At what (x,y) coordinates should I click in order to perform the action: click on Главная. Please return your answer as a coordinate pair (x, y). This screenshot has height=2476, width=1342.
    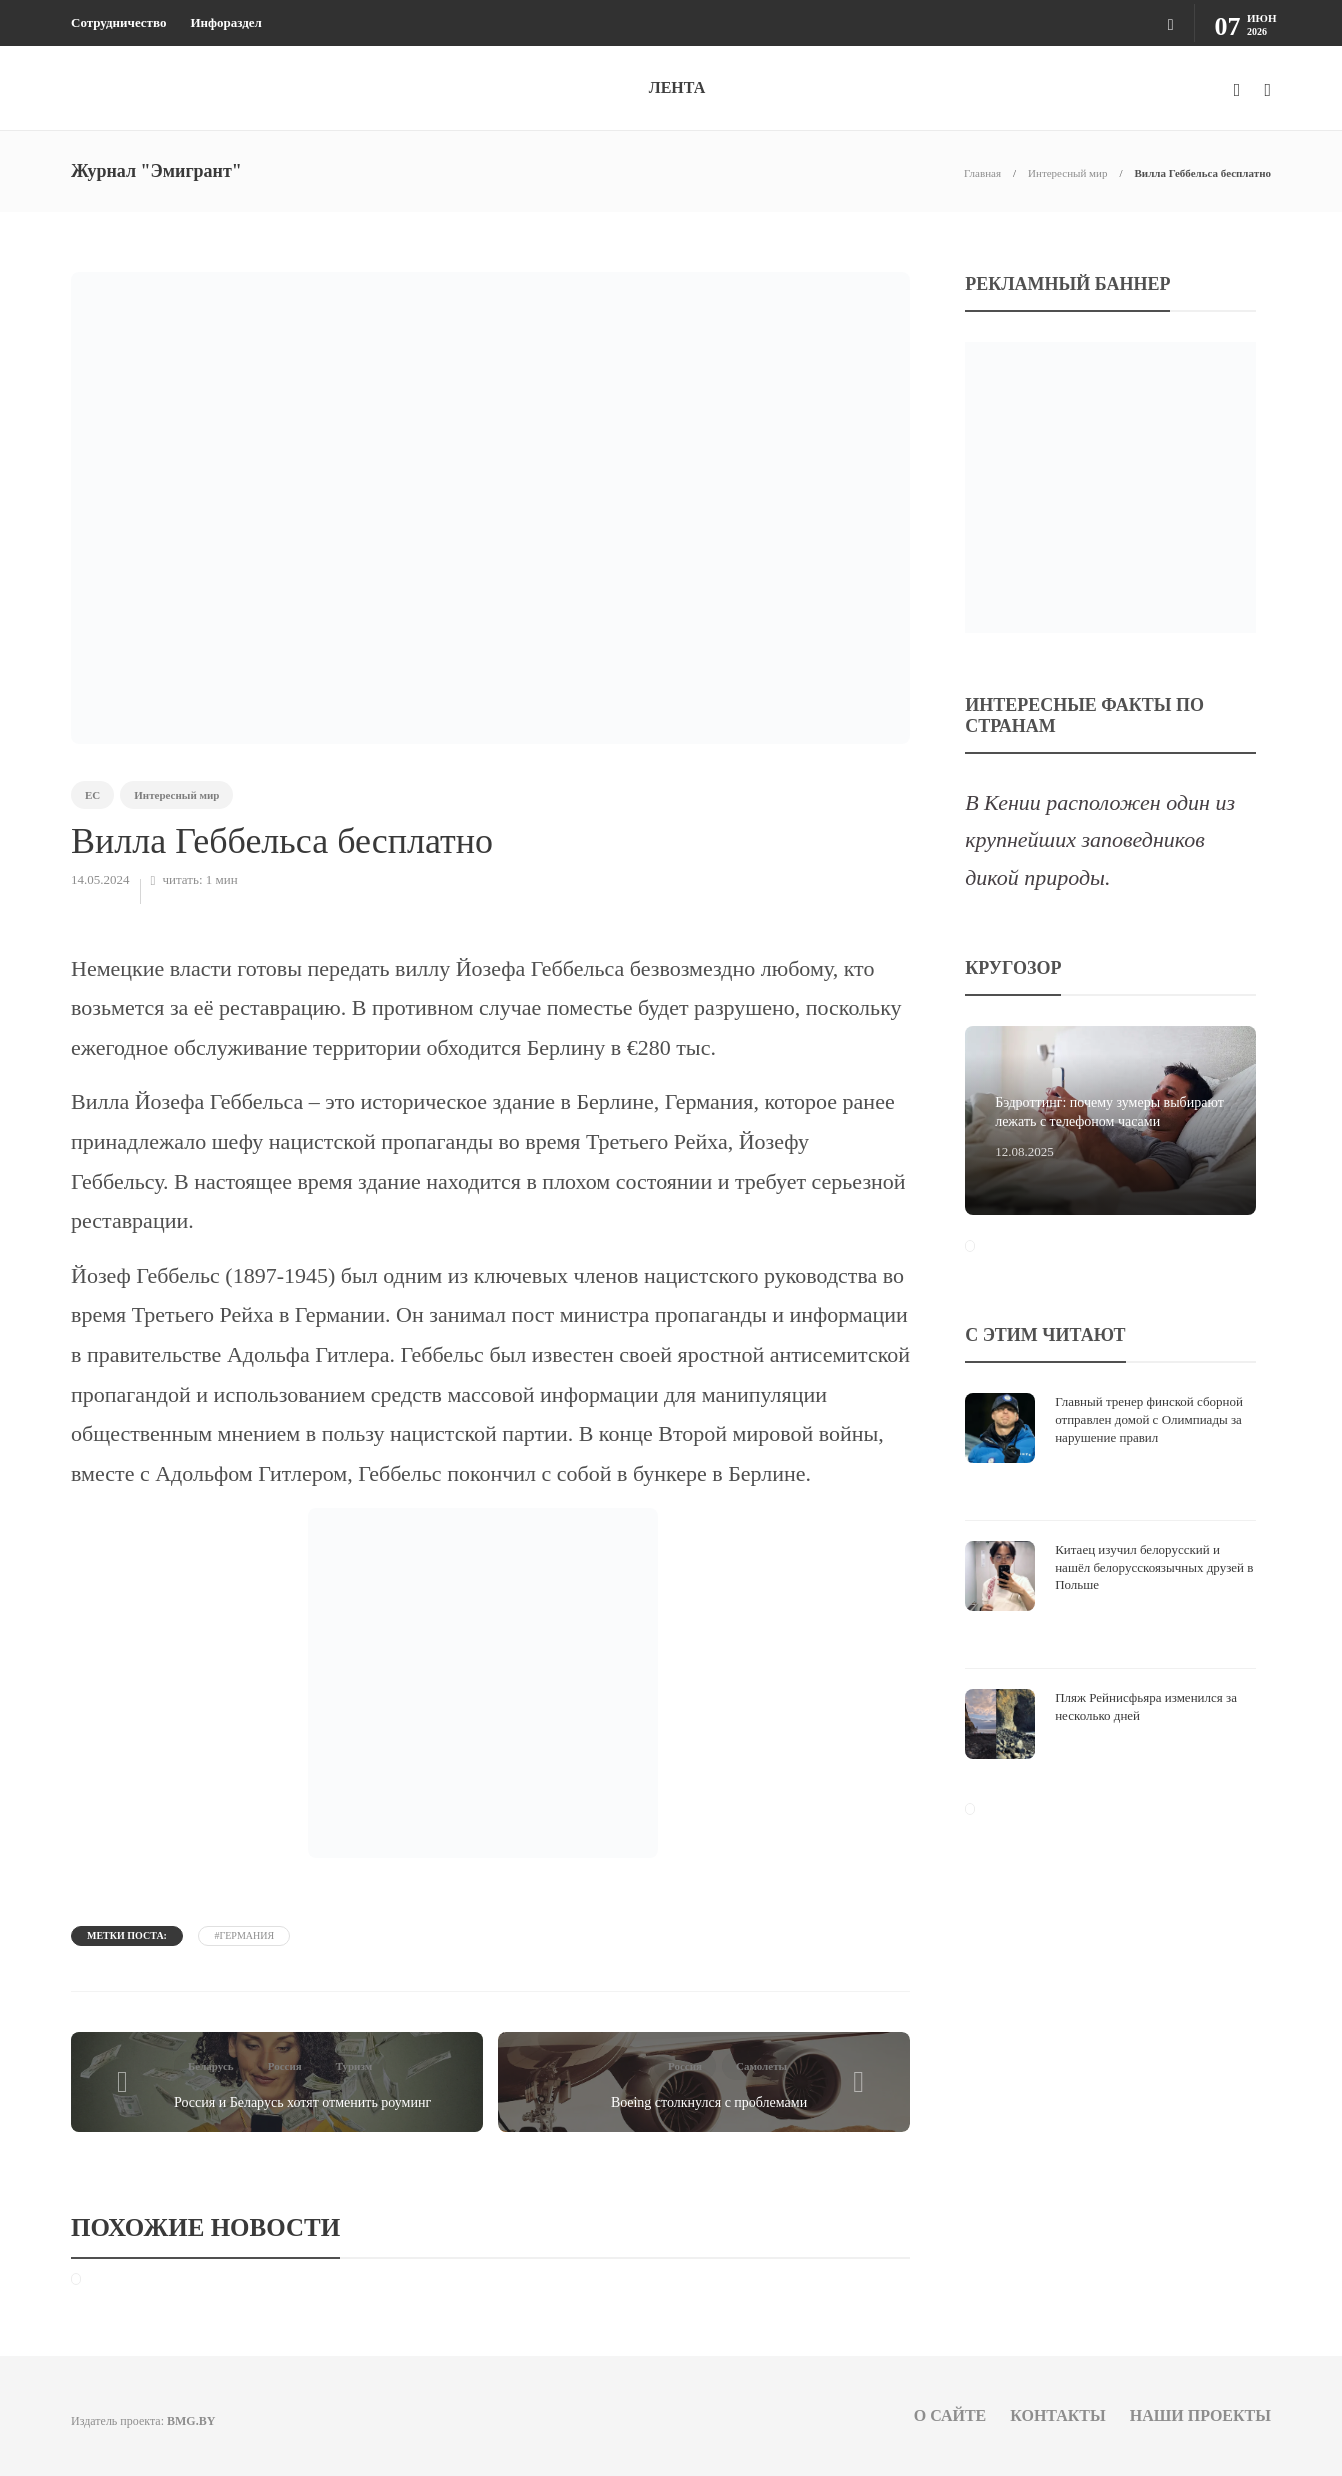
    Looking at the image, I should click on (982, 173).